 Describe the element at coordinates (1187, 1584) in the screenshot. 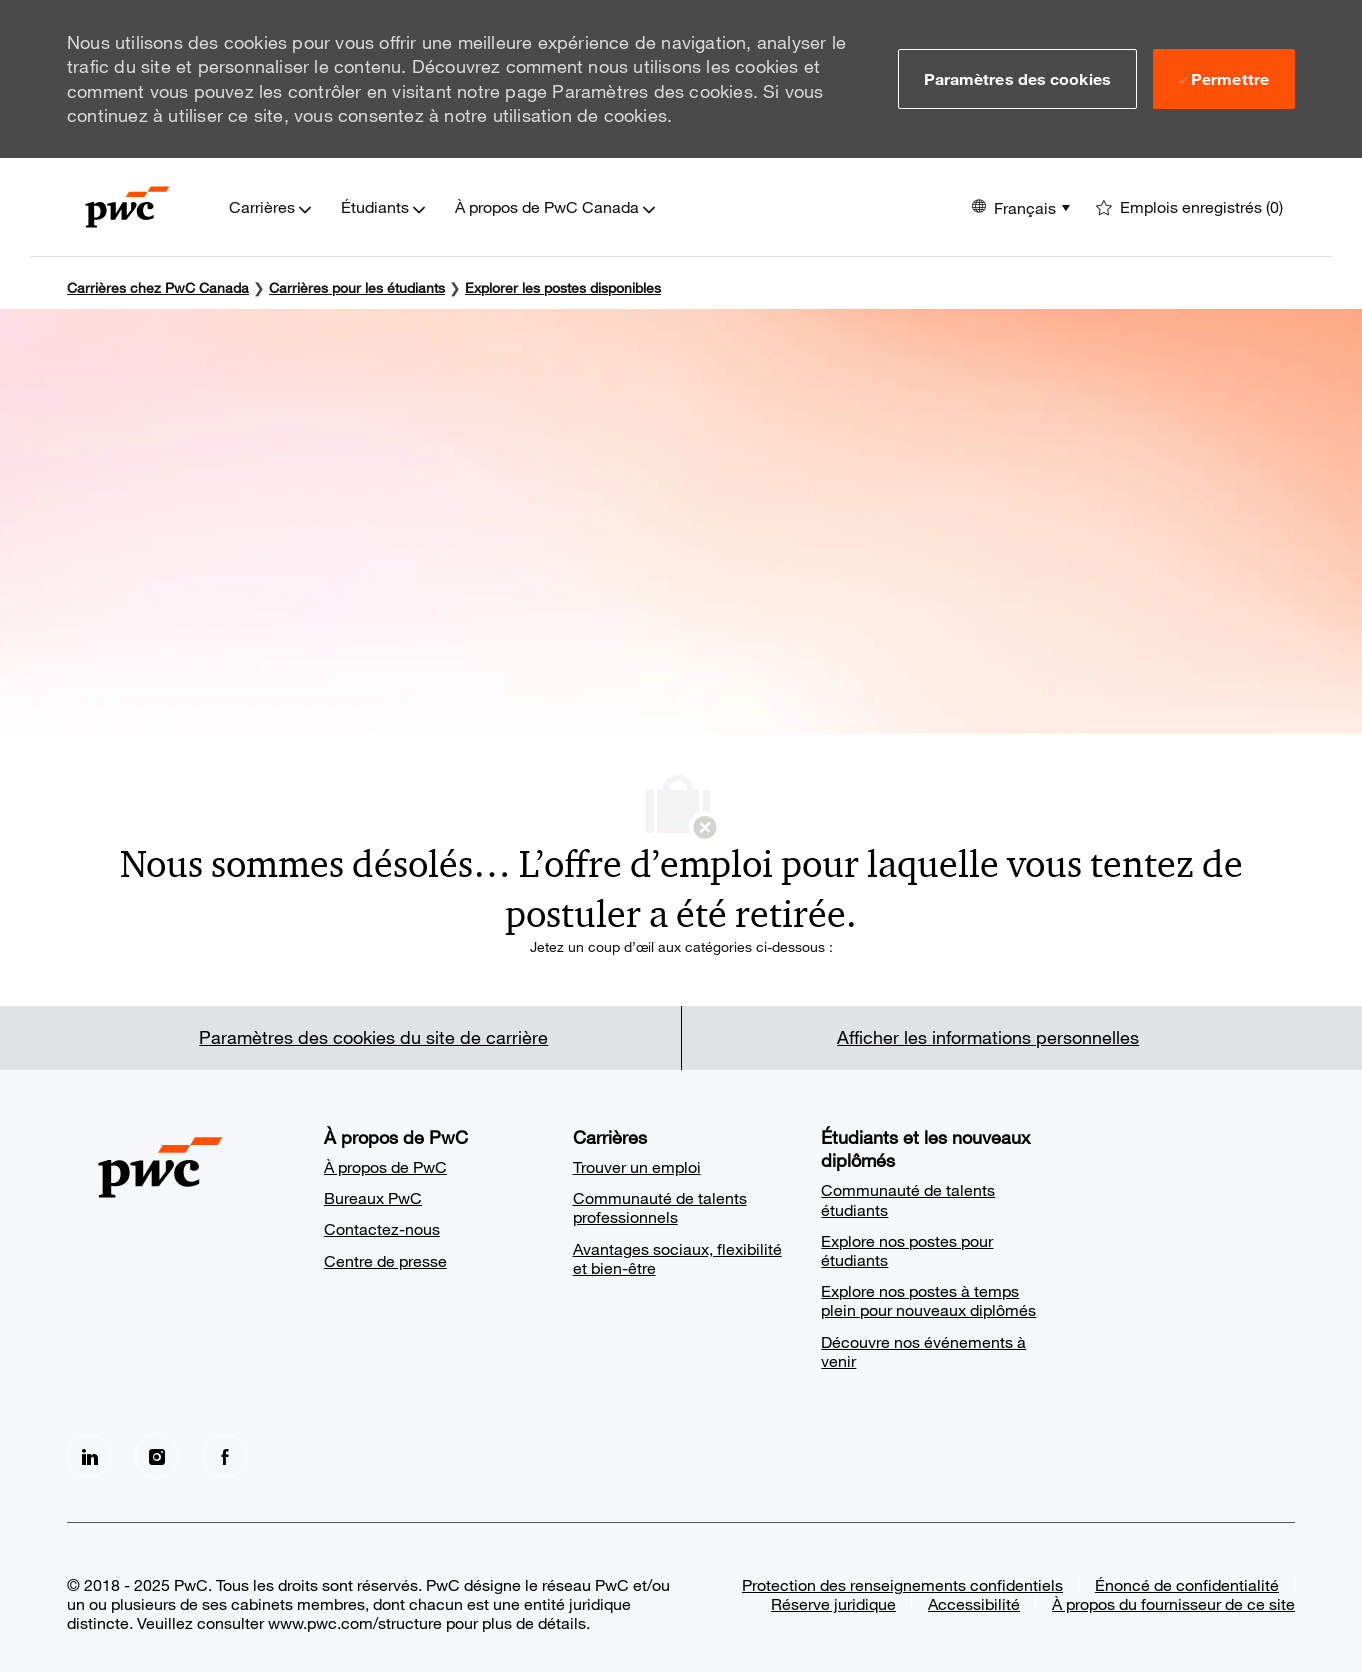

I see `Énoncé de confidentialité` at that location.